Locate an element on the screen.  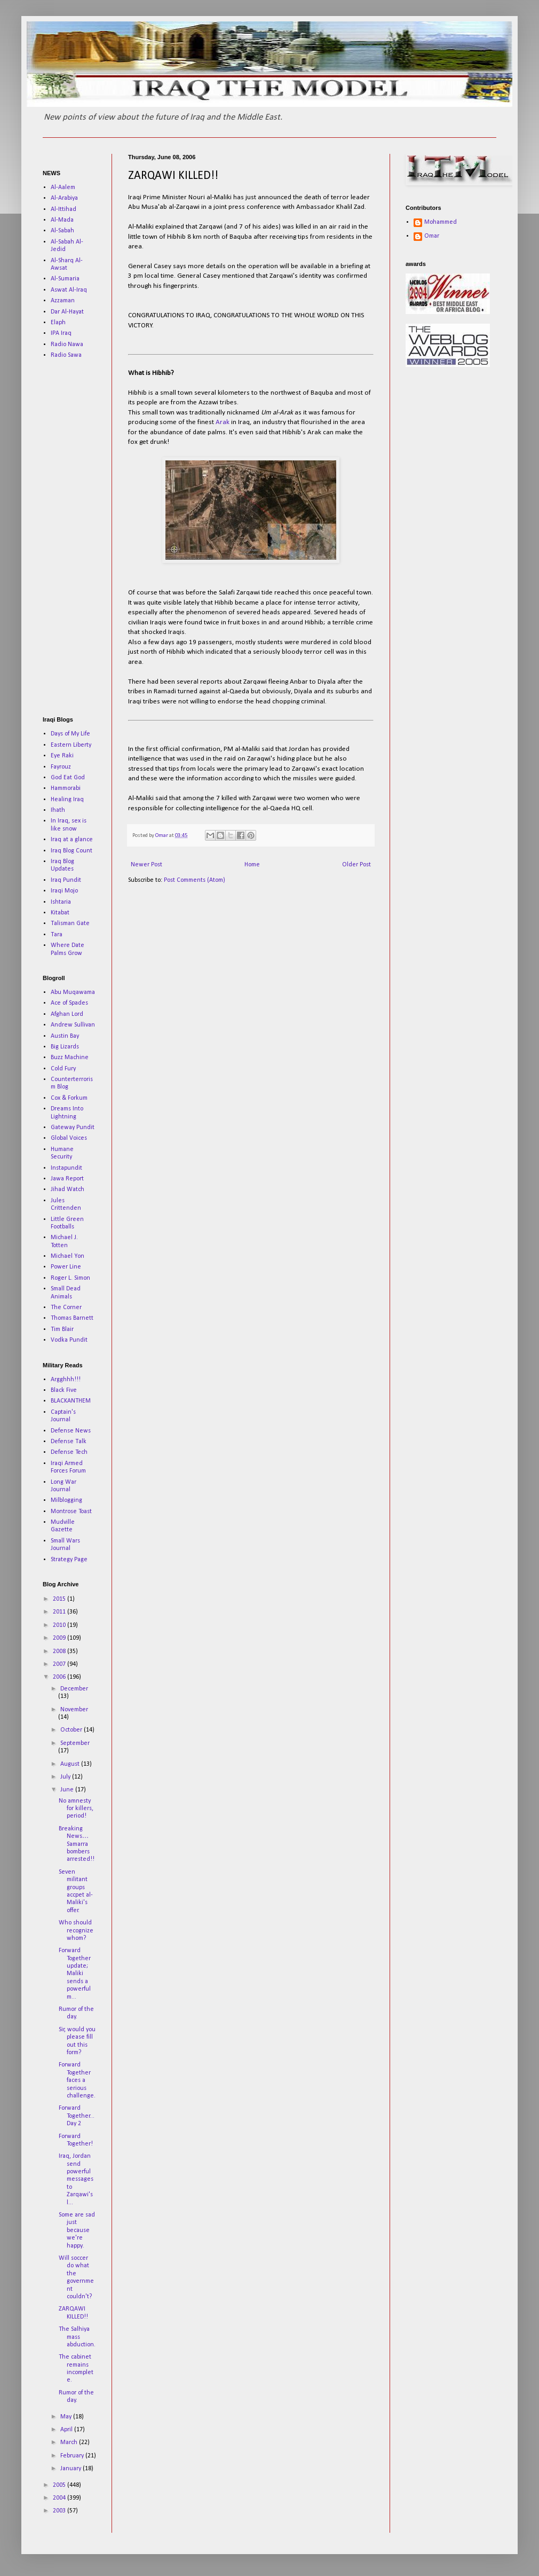
Global Voices is located at coordinates (69, 1138).